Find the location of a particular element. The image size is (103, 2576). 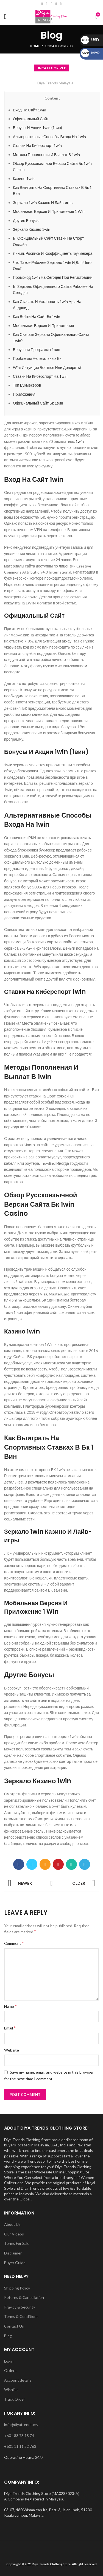

Бонусная Программа 1вин is located at coordinates (36, 349).